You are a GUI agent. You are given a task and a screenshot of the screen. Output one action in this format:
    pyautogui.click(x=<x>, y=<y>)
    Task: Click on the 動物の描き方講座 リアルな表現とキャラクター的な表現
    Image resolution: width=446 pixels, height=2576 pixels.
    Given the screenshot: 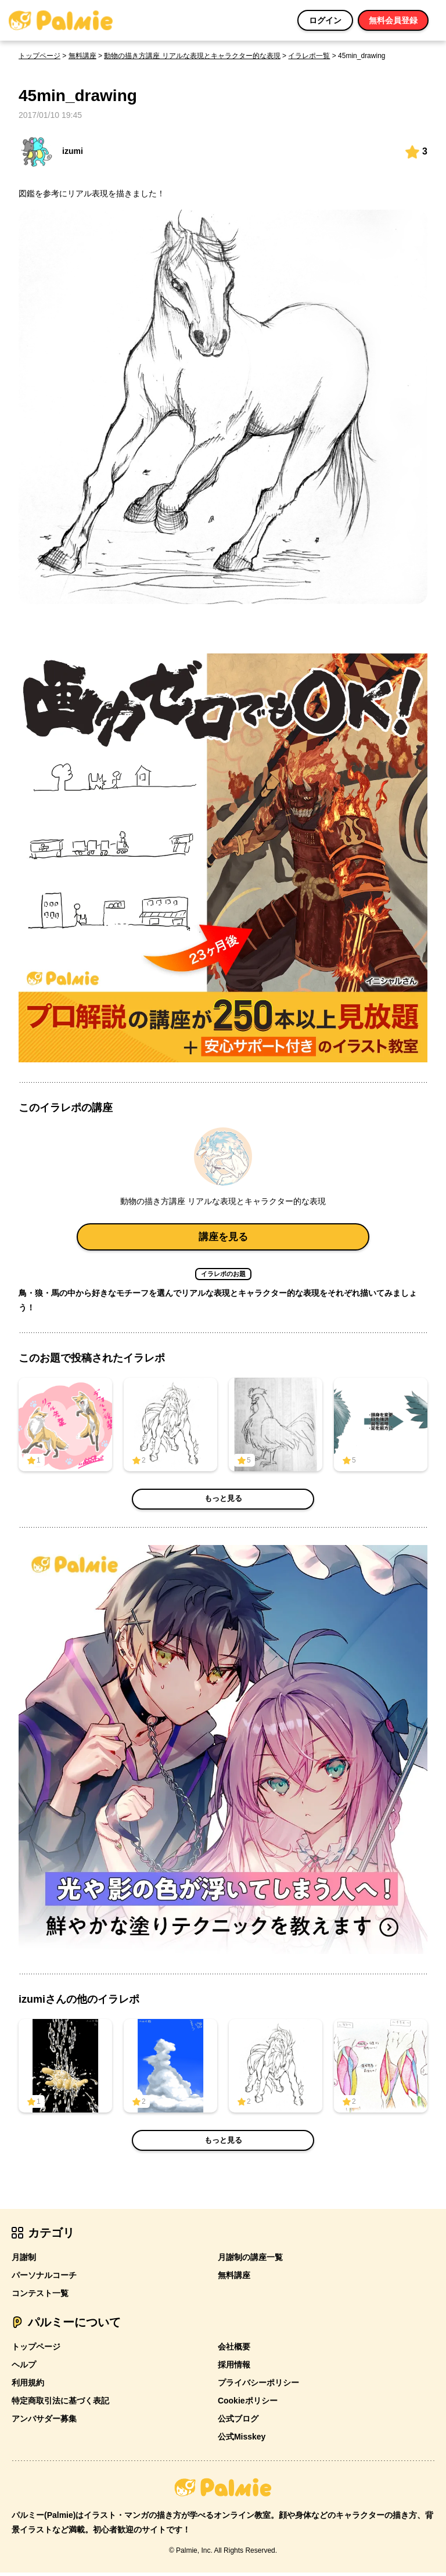 What is the action you would take?
    pyautogui.click(x=192, y=56)
    